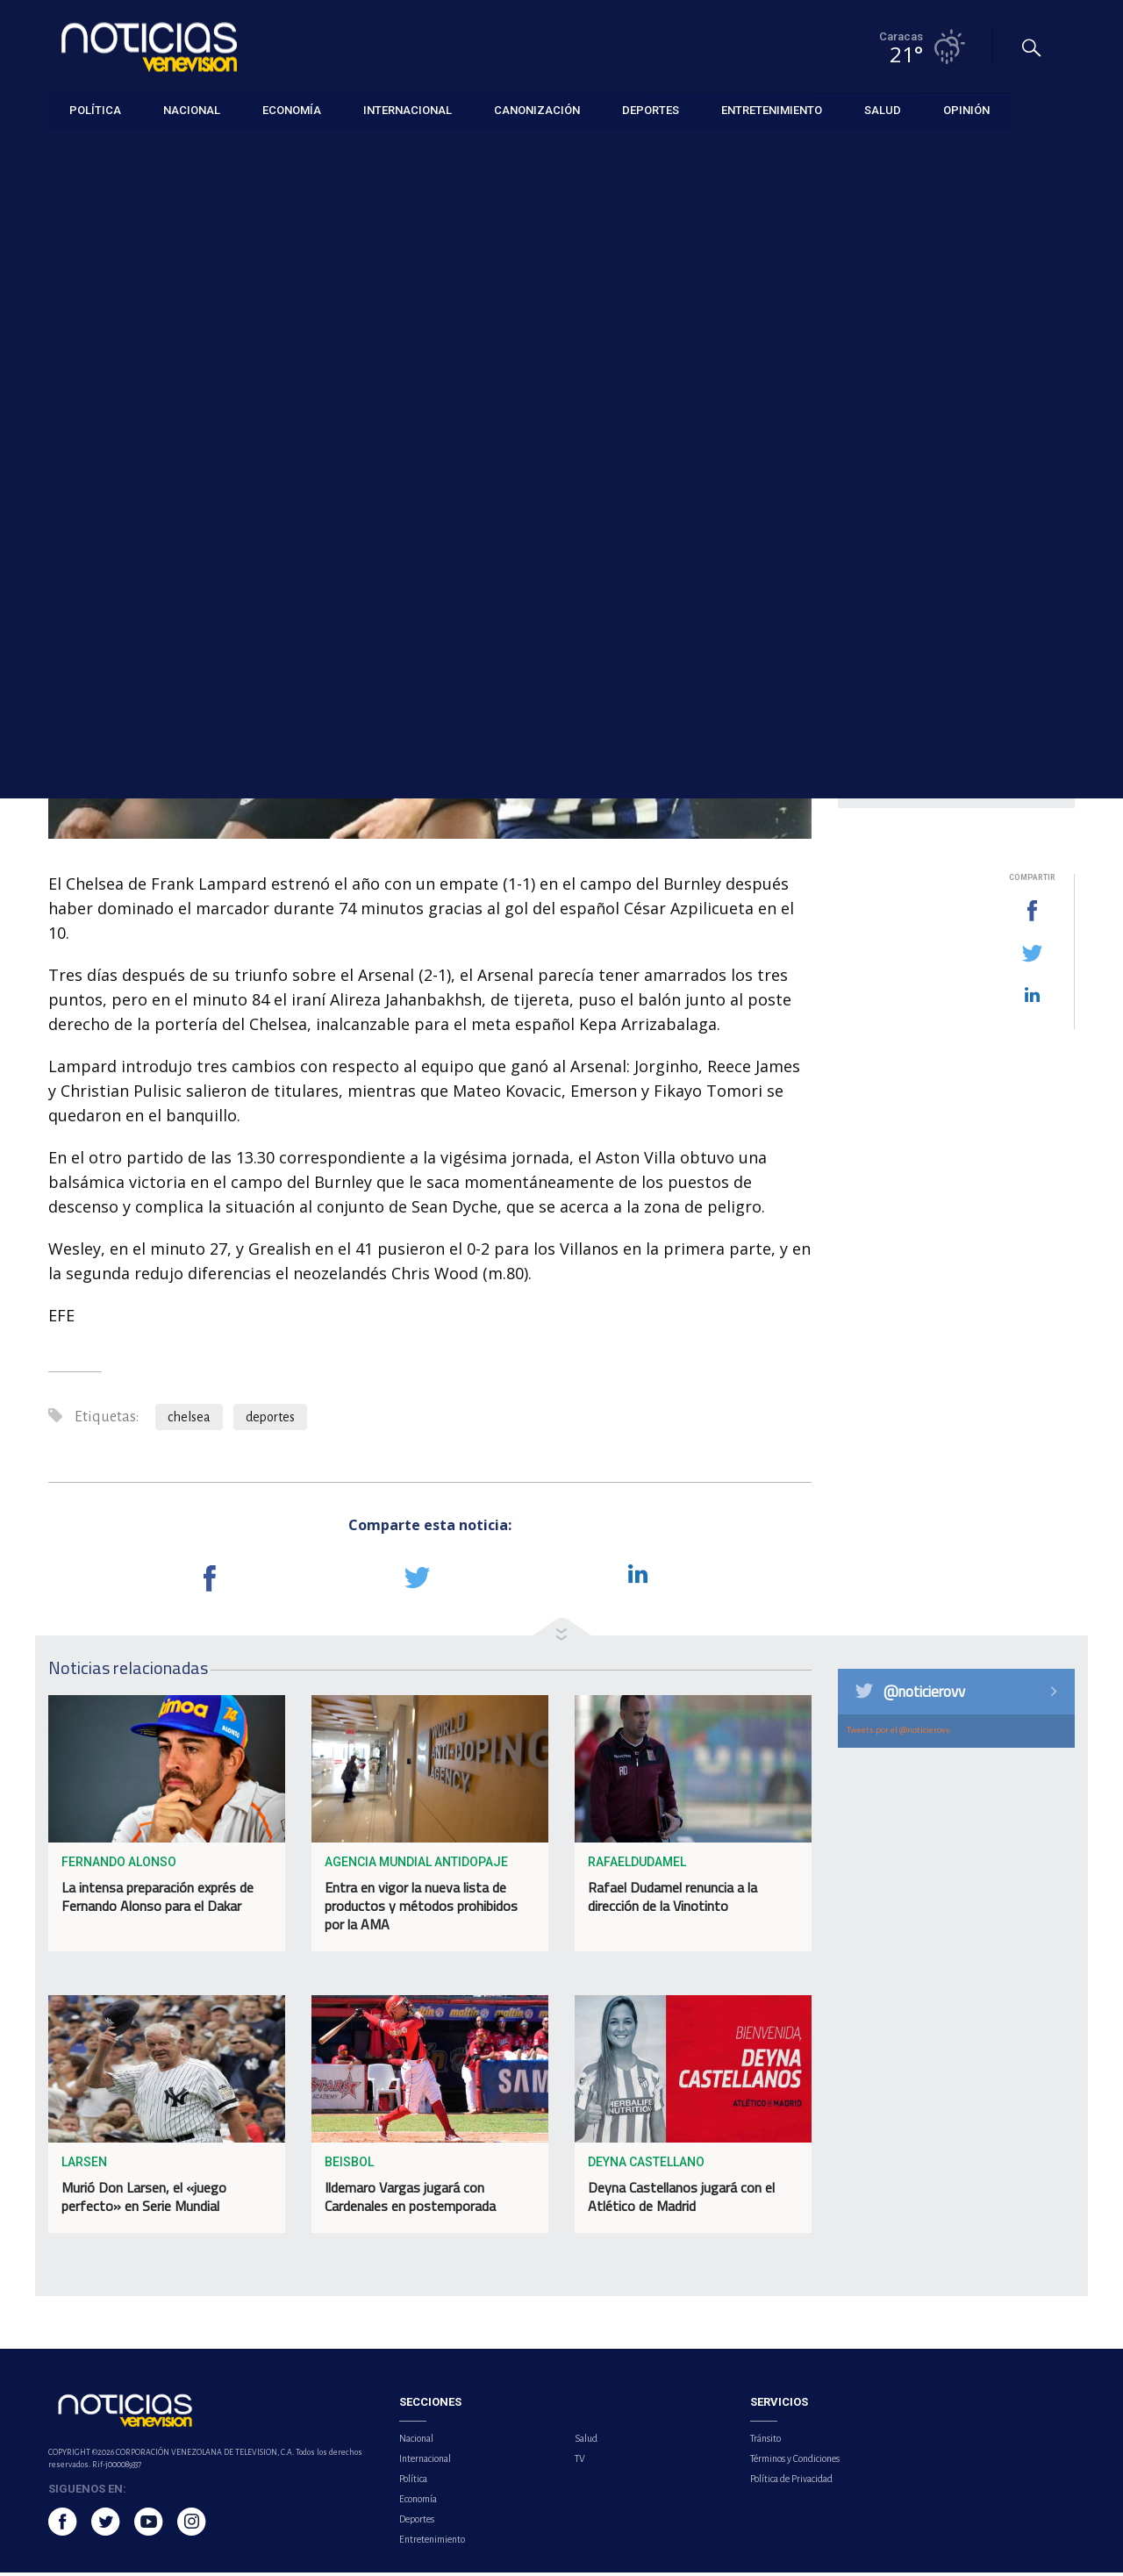 This screenshot has width=1123, height=2576. What do you see at coordinates (672, 1901) in the screenshot?
I see `Rafael Dudamel renuncia a la dirección de la Vinotinto` at bounding box center [672, 1901].